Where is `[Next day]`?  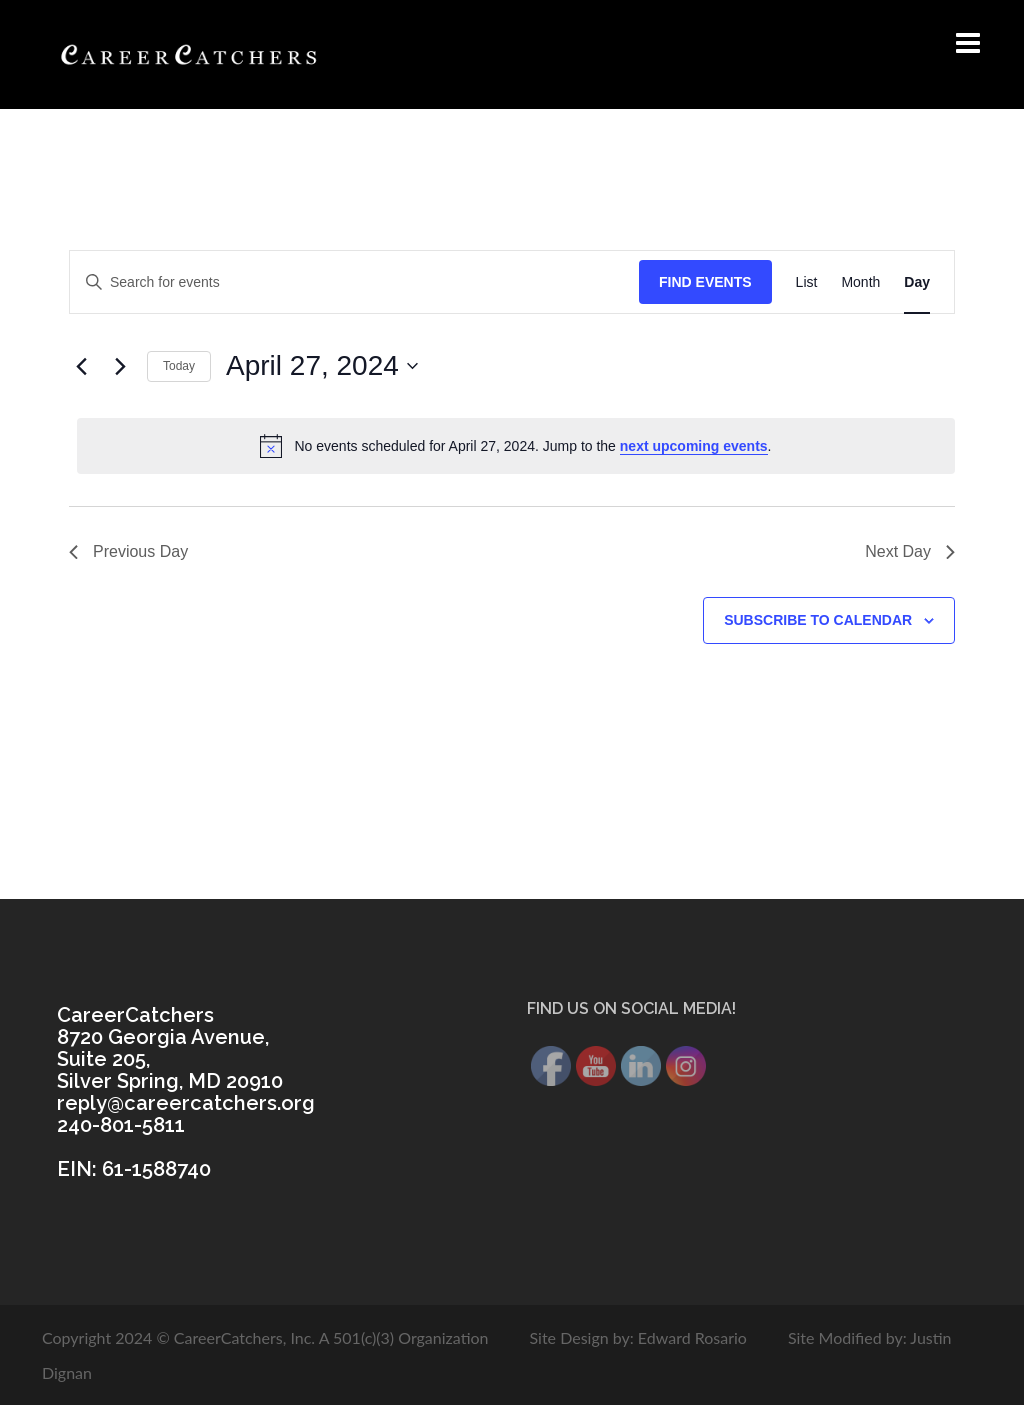 [Next day] is located at coordinates (120, 366).